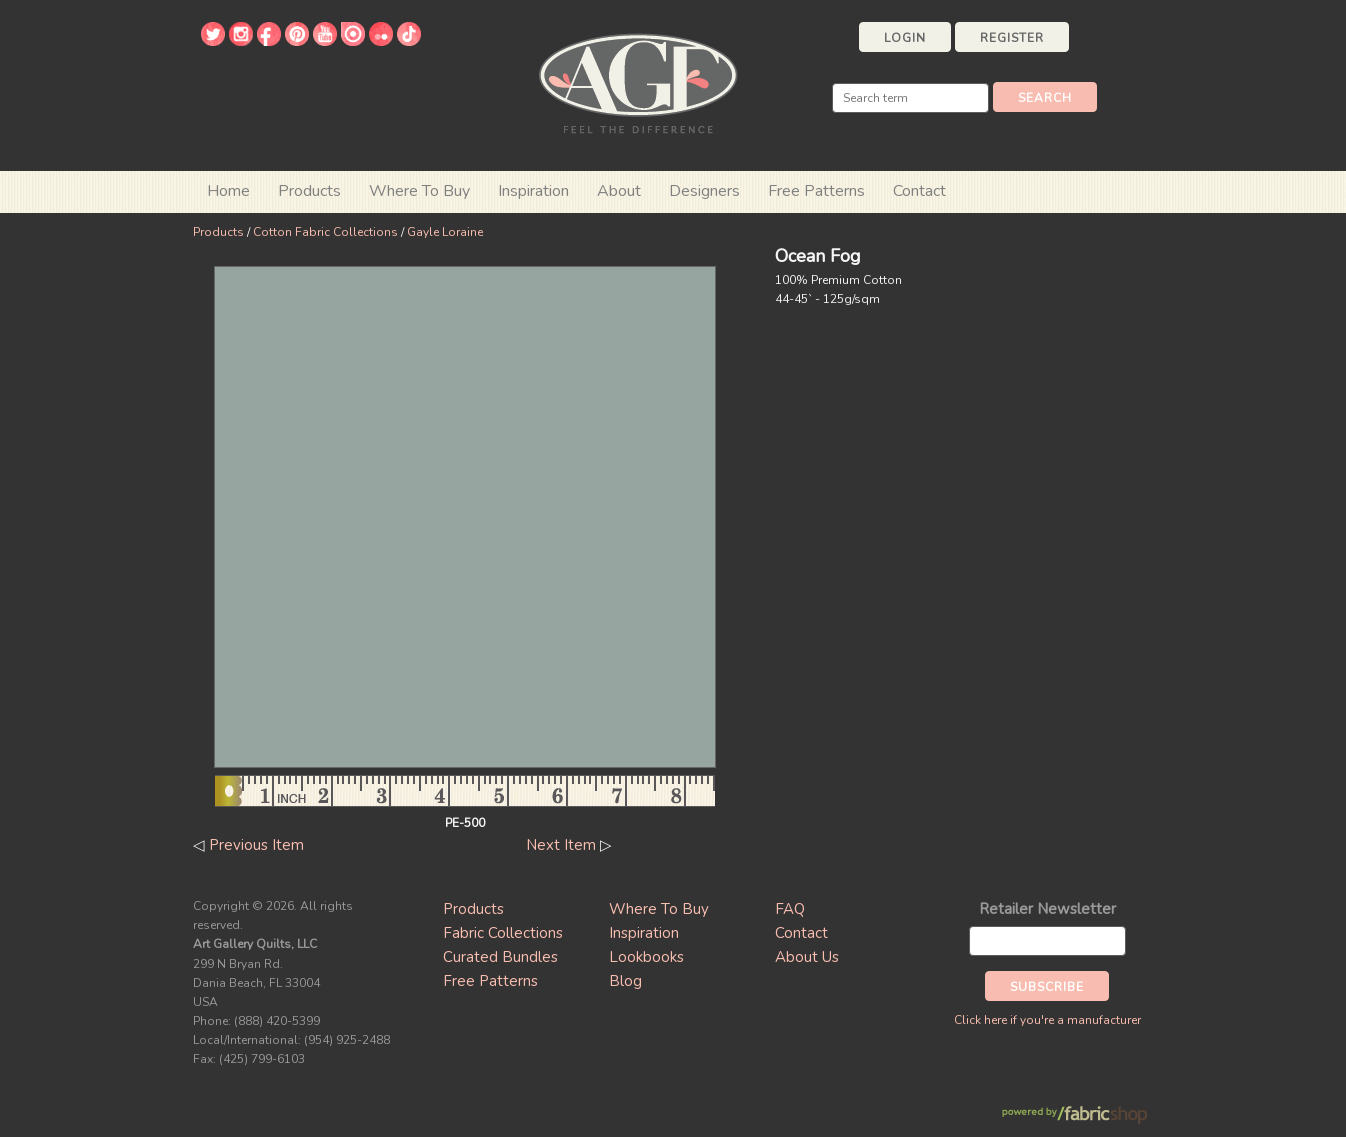 Image resolution: width=1346 pixels, height=1137 pixels. What do you see at coordinates (503, 933) in the screenshot?
I see `Fabric Collections` at bounding box center [503, 933].